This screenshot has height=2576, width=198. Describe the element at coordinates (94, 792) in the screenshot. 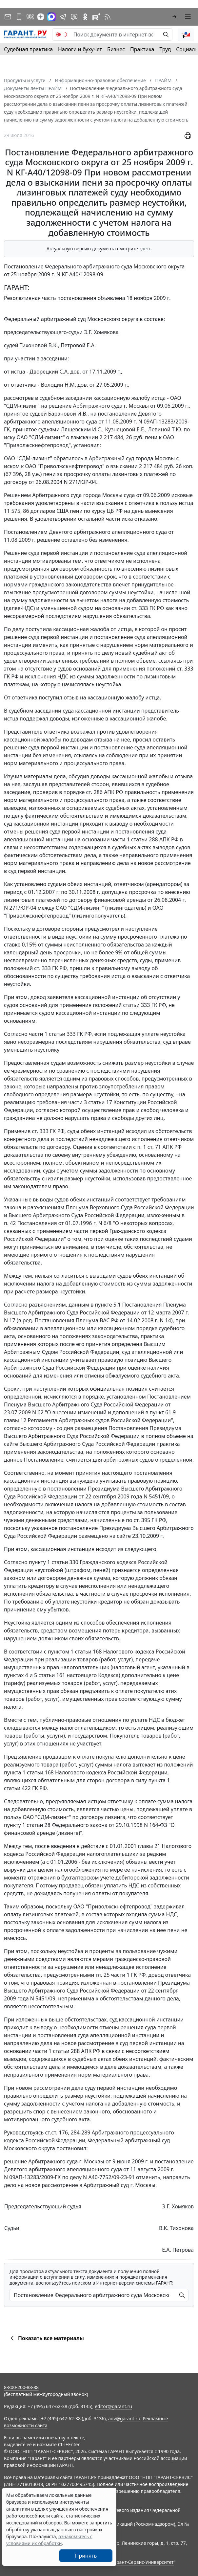

I see `ст. 286` at that location.